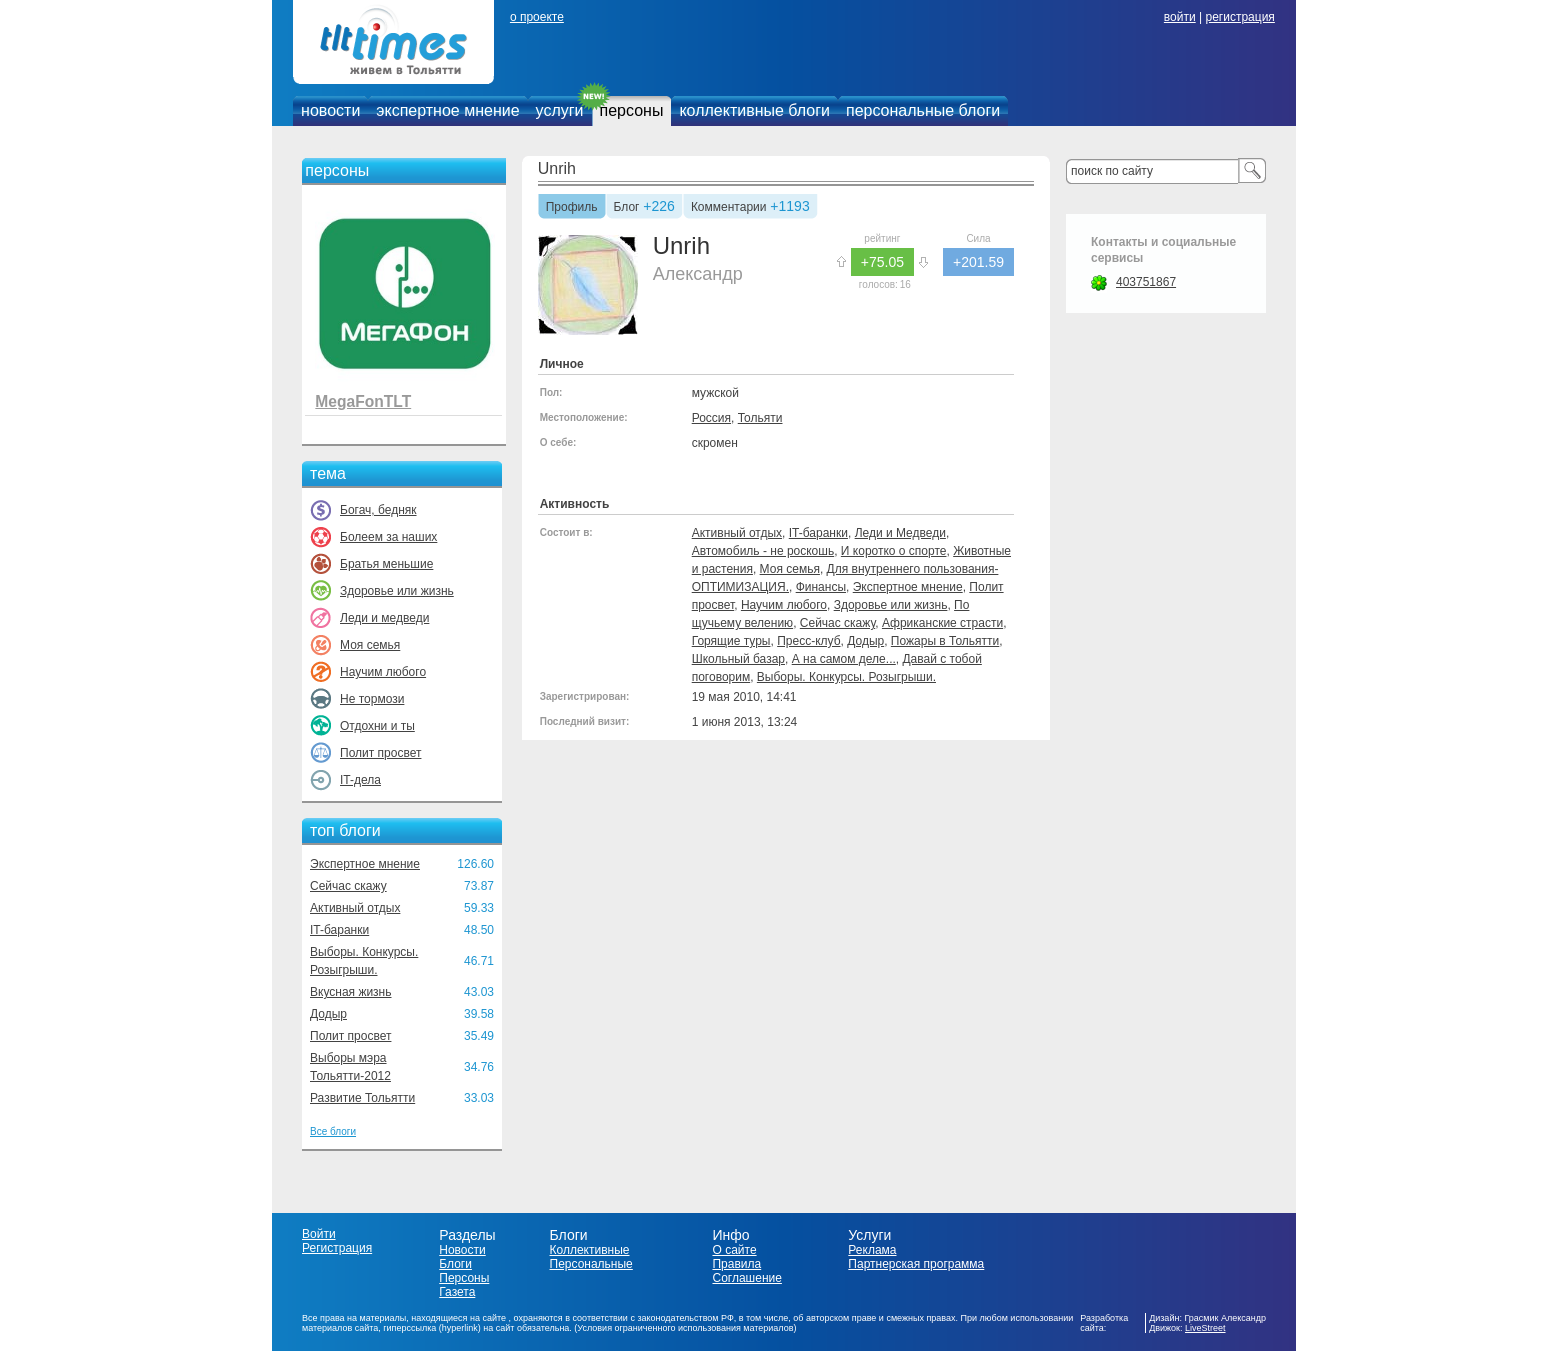  What do you see at coordinates (370, 645) in the screenshot?
I see `Моя семья` at bounding box center [370, 645].